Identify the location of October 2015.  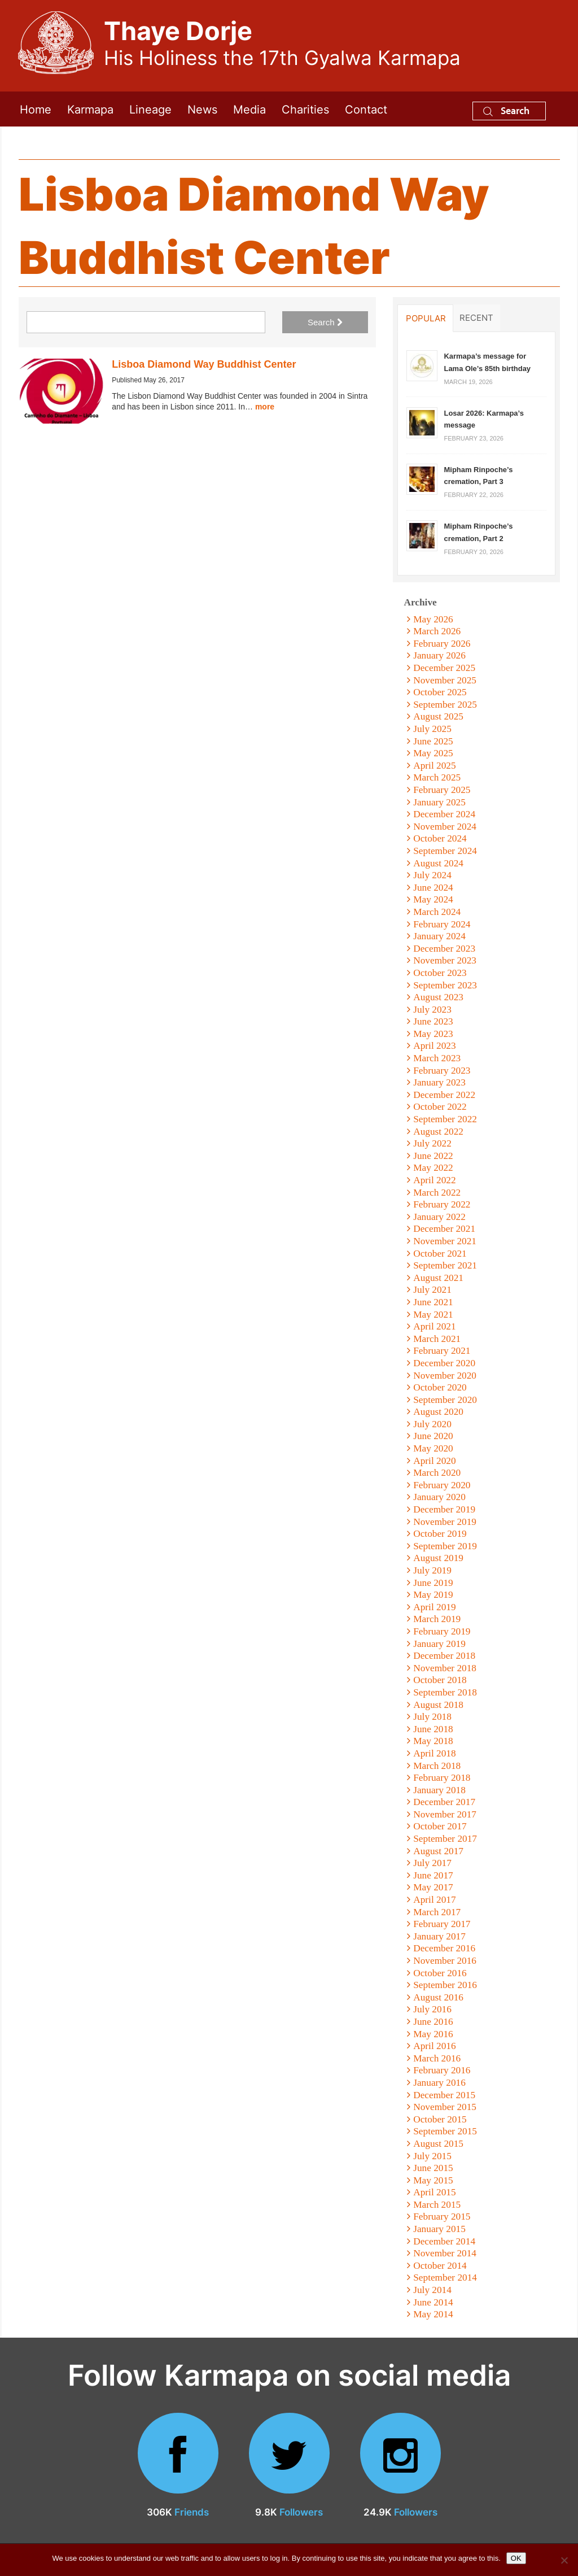
(439, 2119).